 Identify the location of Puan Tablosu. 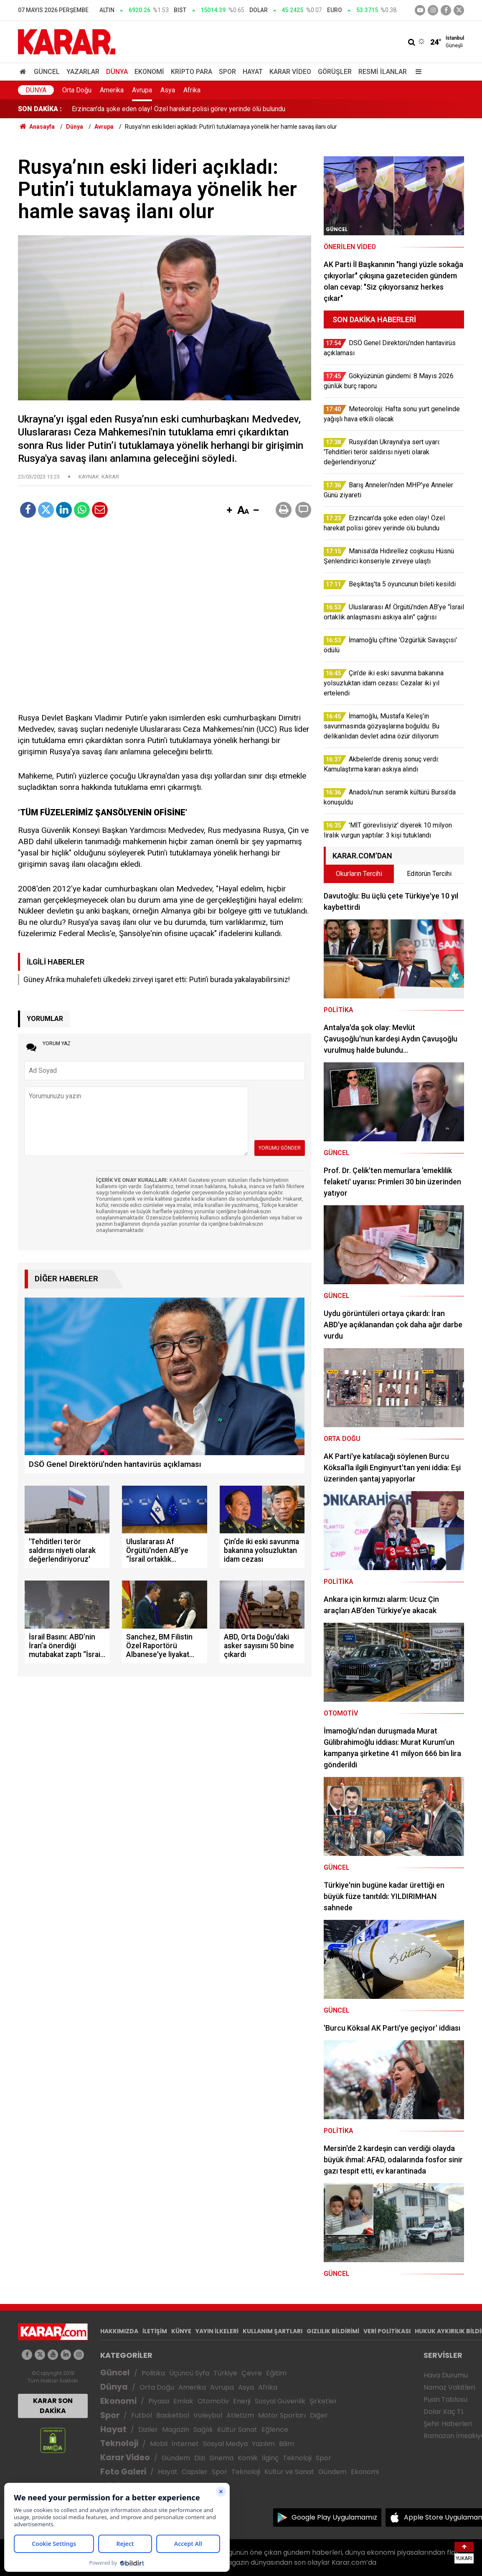
(445, 2399).